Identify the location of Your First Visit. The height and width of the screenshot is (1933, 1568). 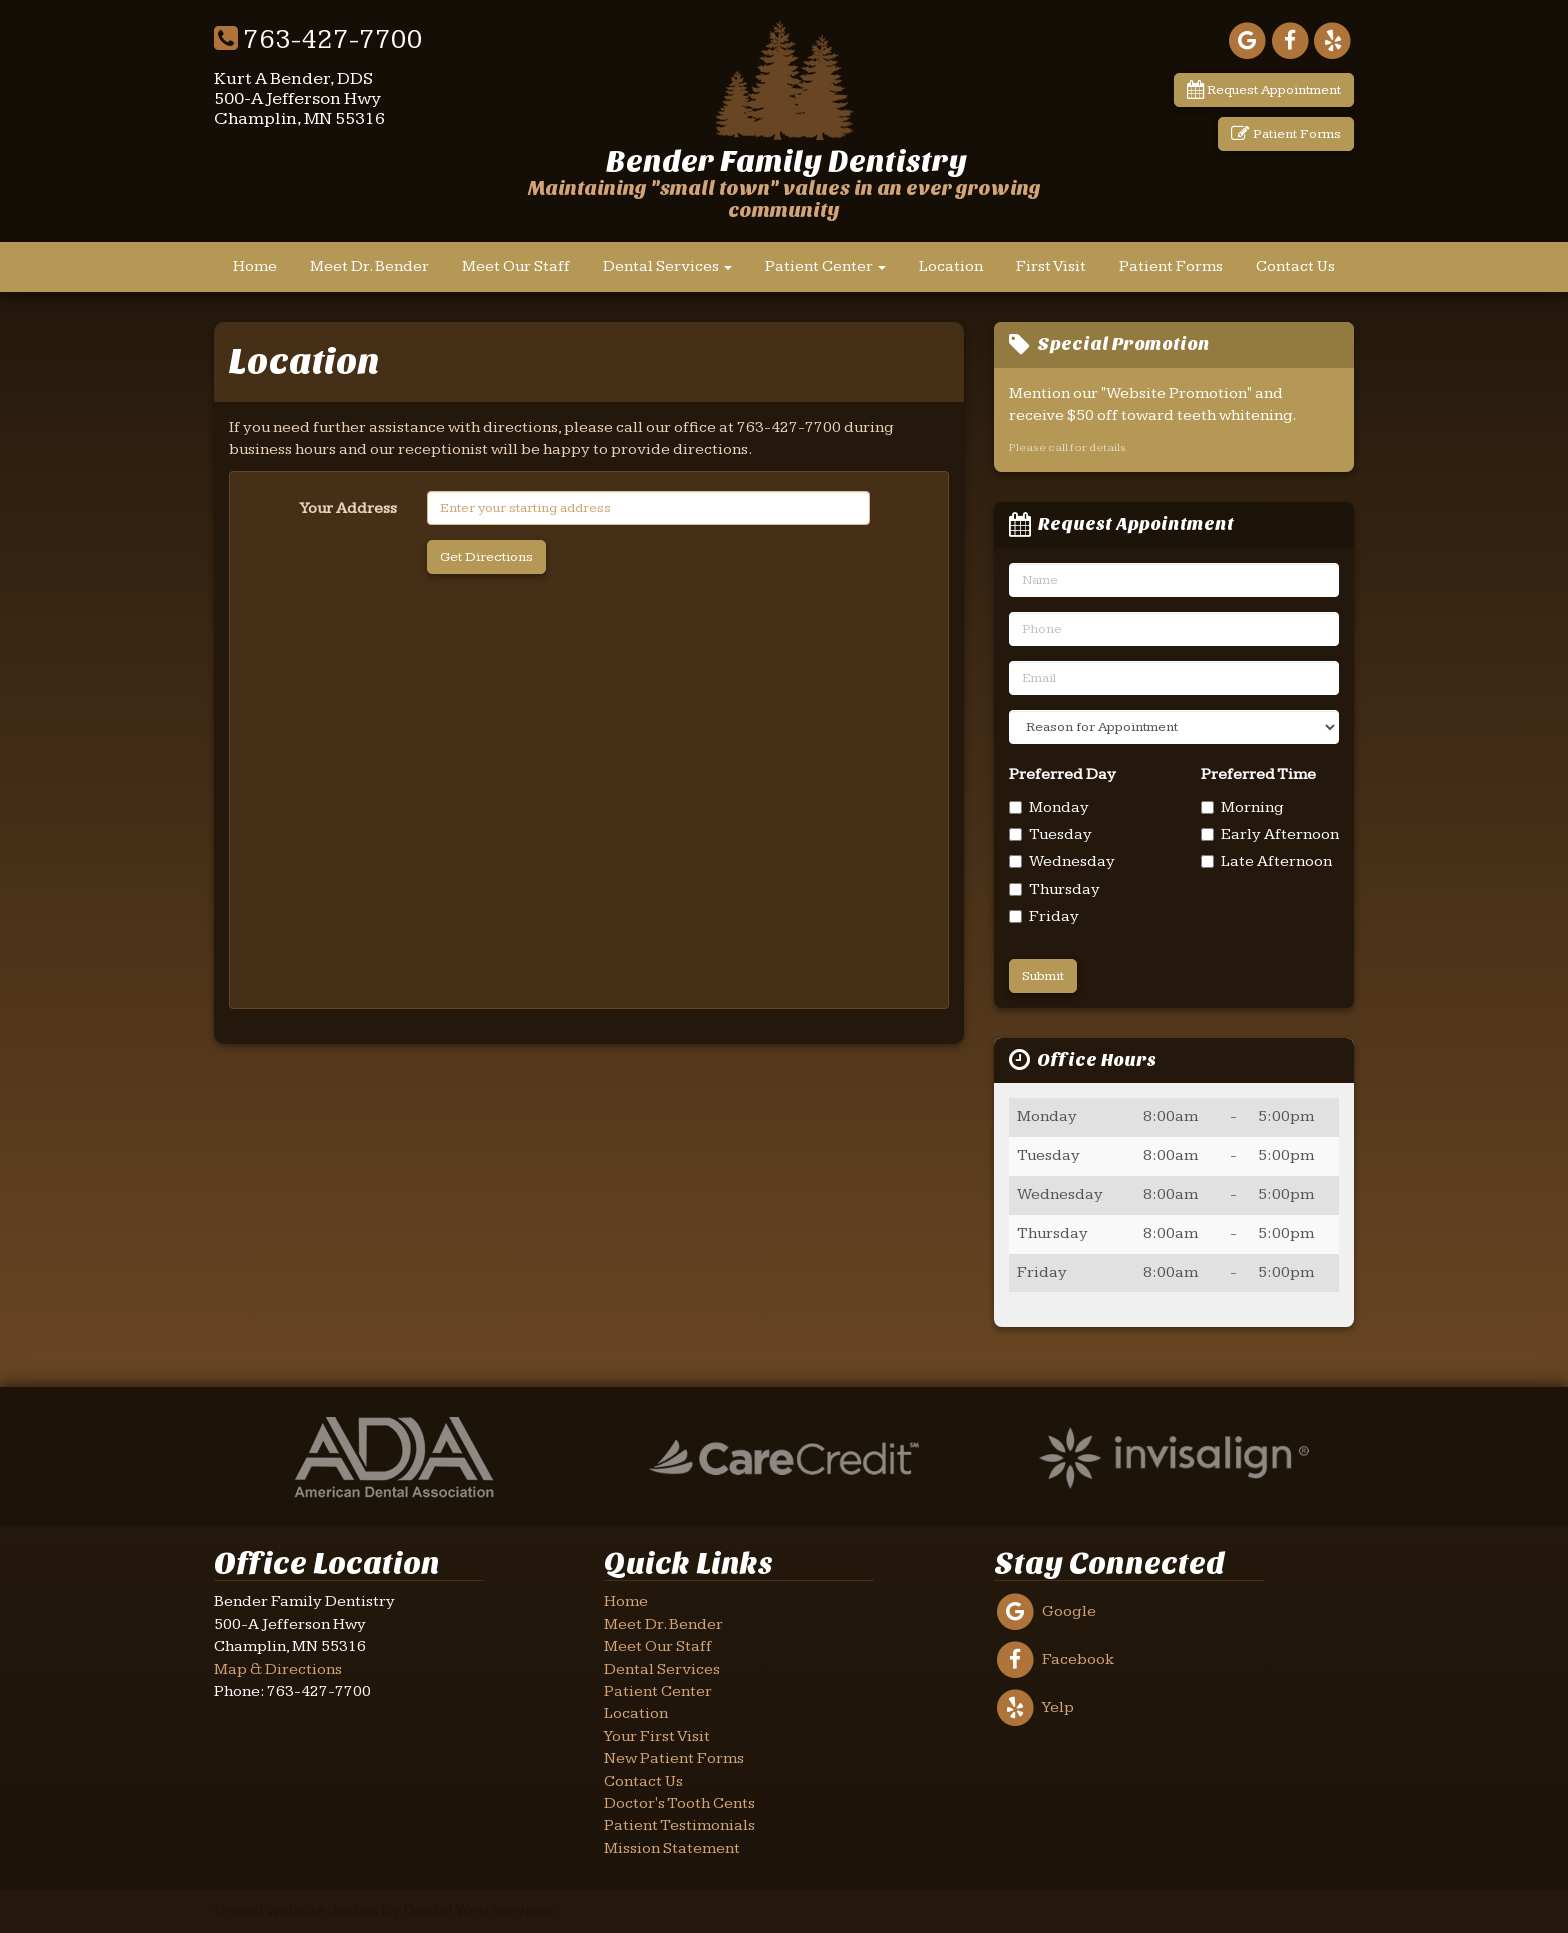
(657, 1736).